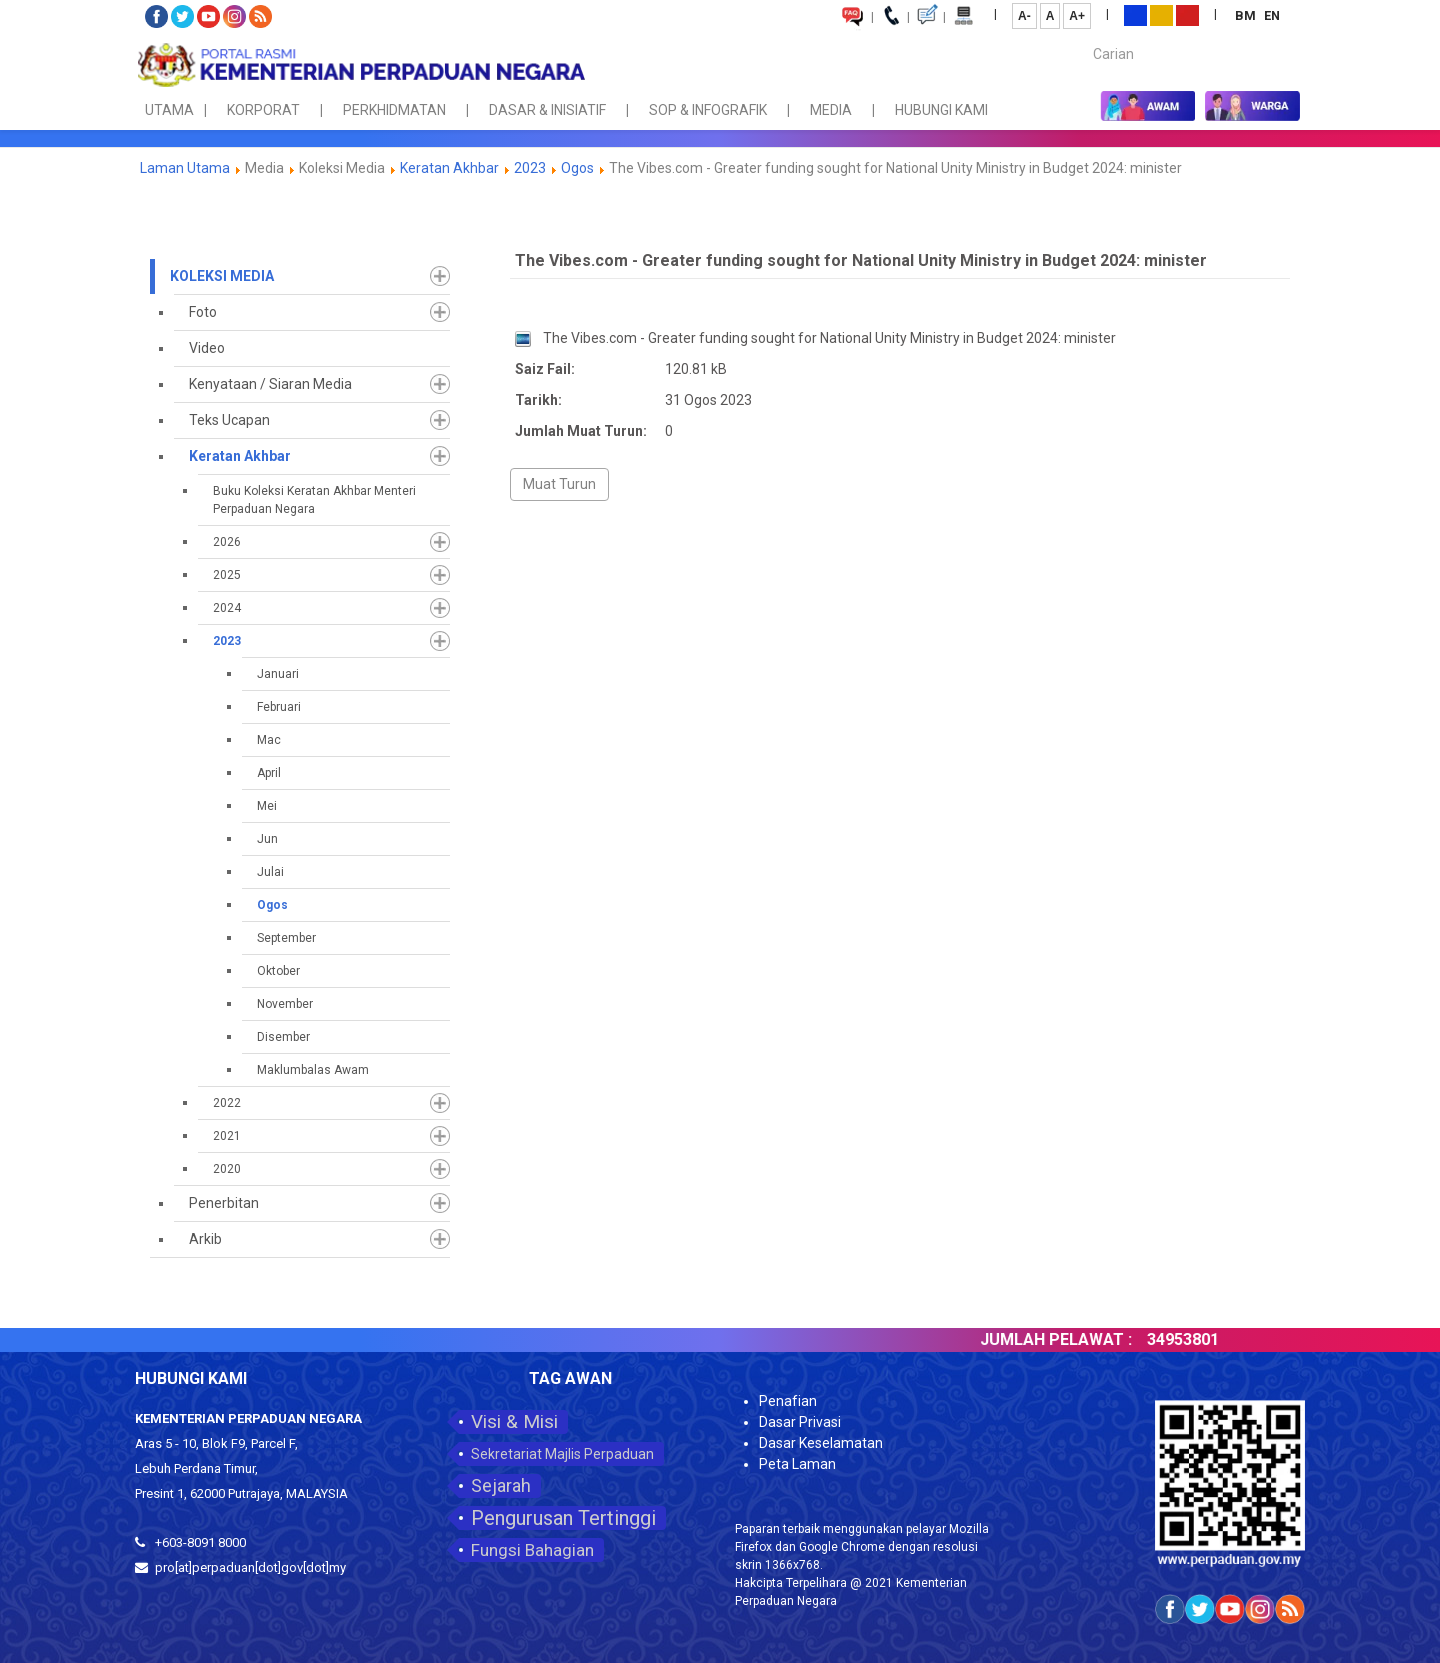 This screenshot has width=1440, height=1663. What do you see at coordinates (501, 1485) in the screenshot?
I see `Sejarah` at bounding box center [501, 1485].